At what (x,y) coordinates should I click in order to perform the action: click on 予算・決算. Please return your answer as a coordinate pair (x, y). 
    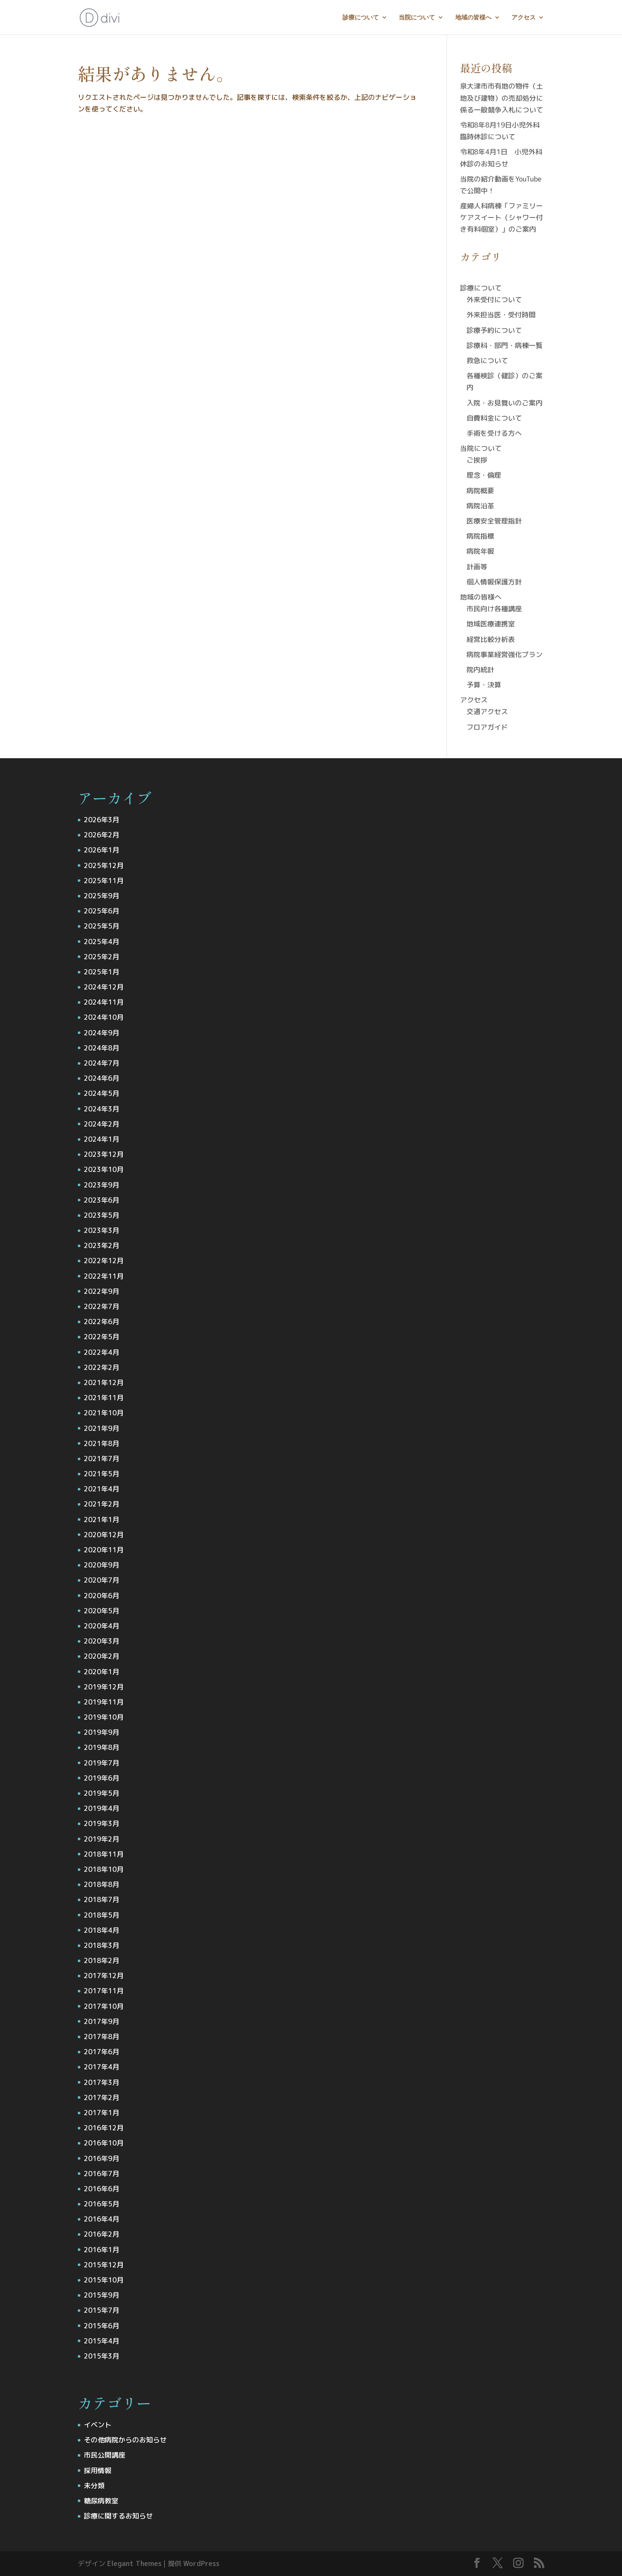
    Looking at the image, I should click on (483, 684).